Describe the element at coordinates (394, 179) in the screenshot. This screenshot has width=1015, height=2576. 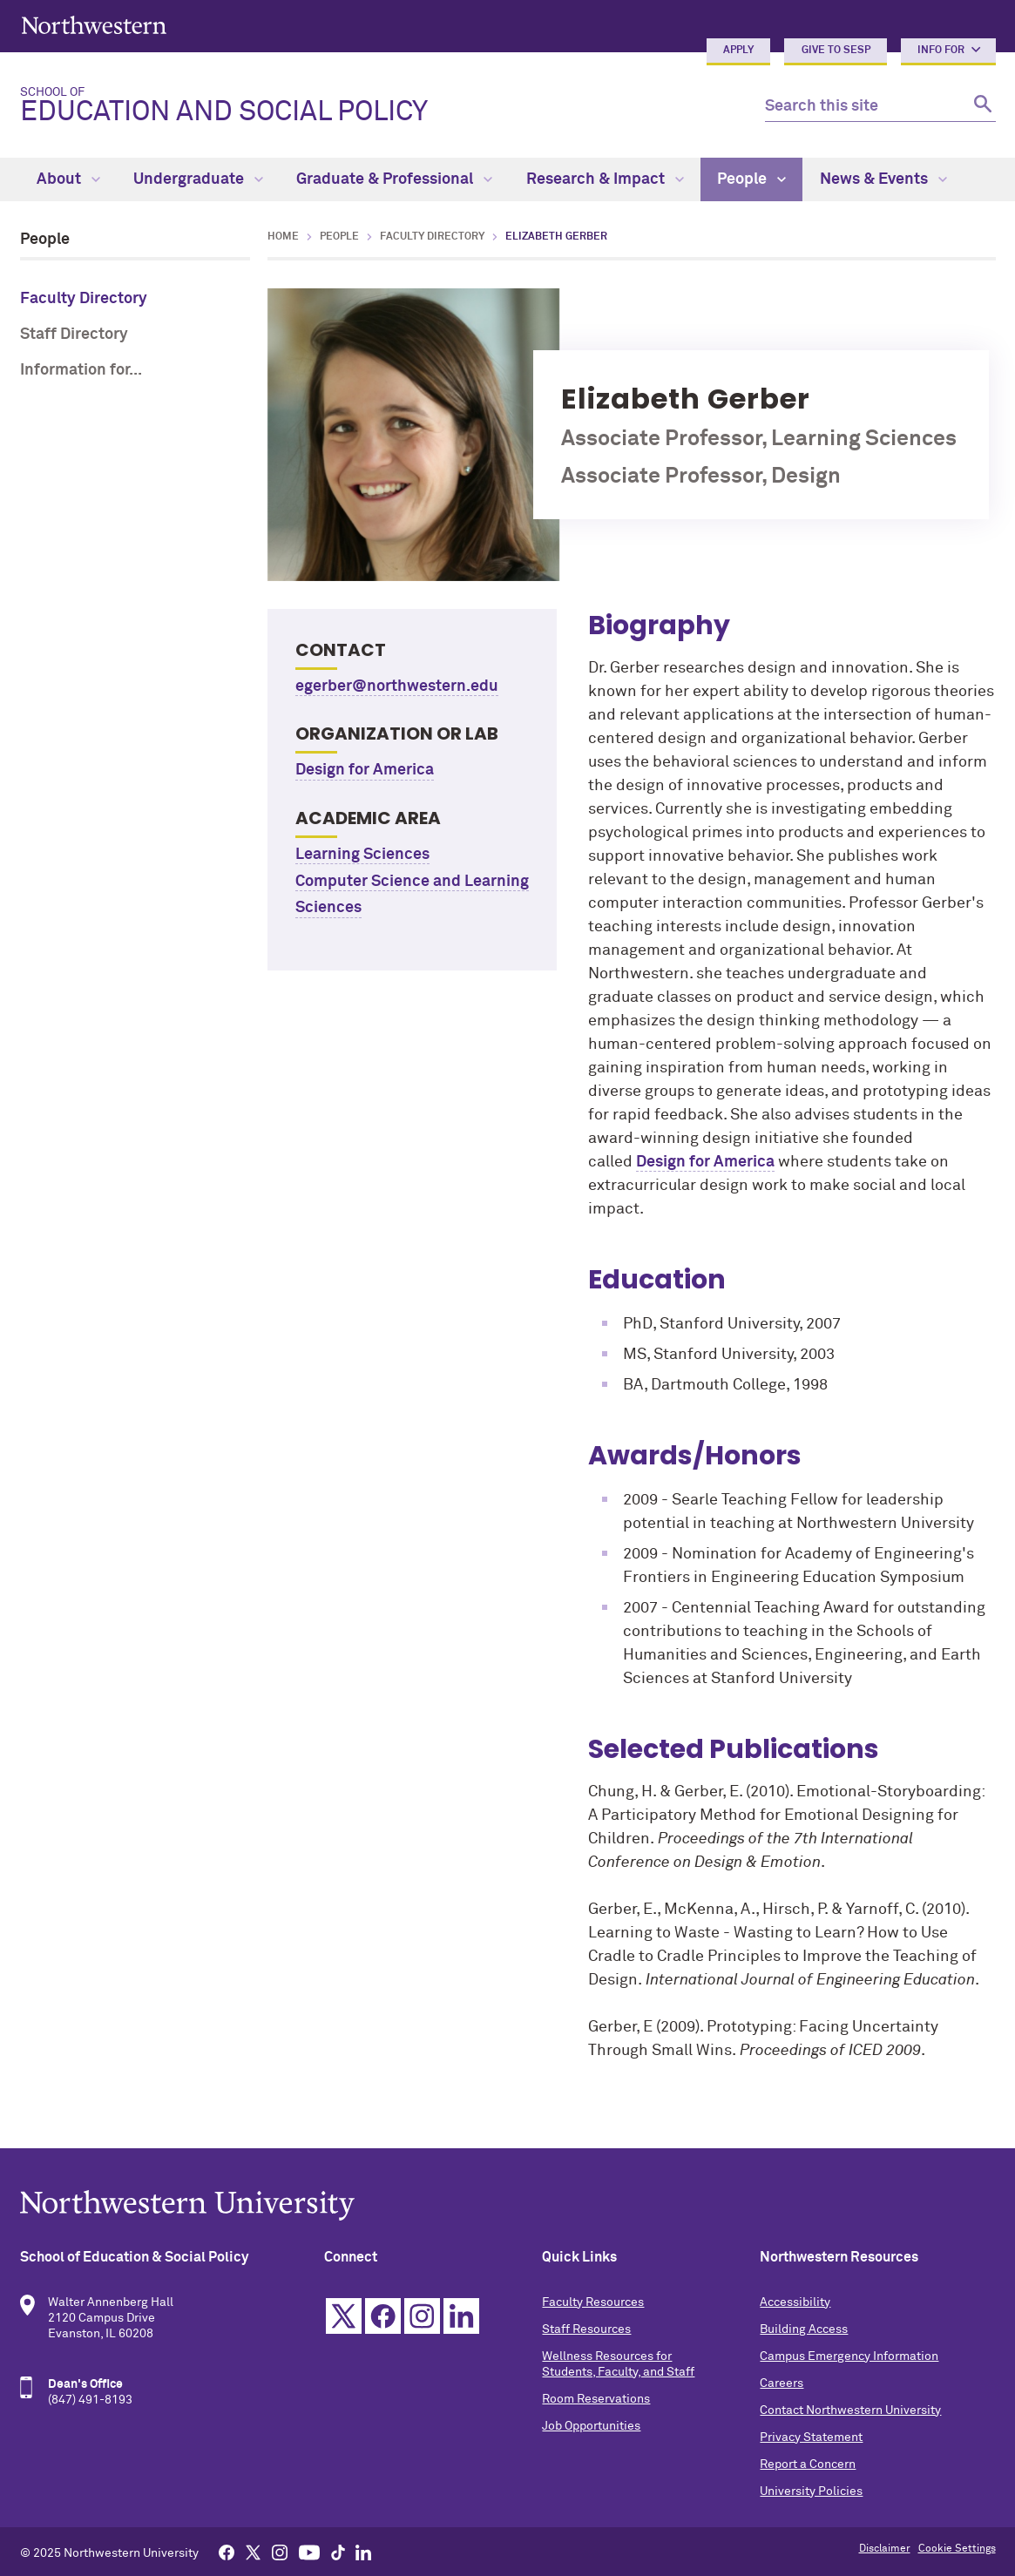
I see `Graduate & Professional` at that location.